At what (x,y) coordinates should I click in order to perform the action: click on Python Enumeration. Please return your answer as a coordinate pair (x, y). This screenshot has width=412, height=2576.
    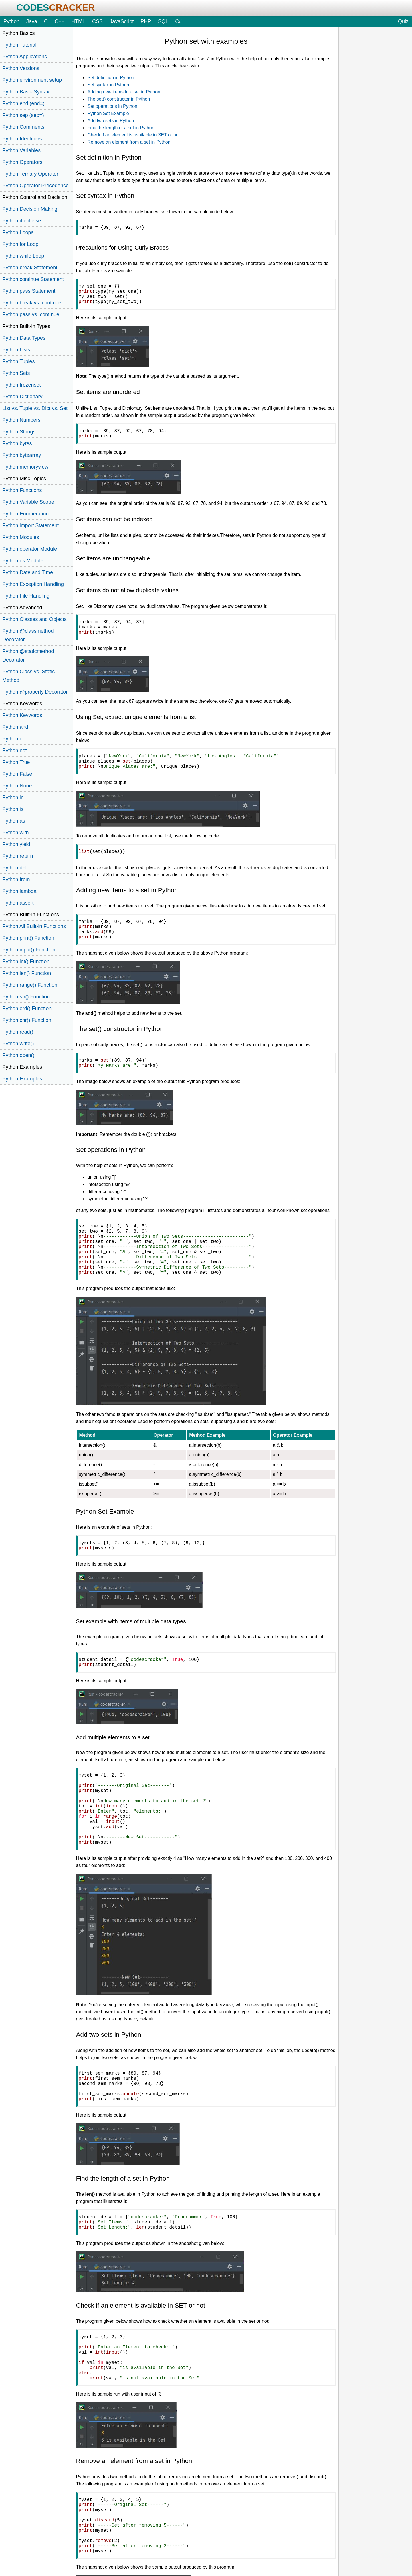
    Looking at the image, I should click on (25, 514).